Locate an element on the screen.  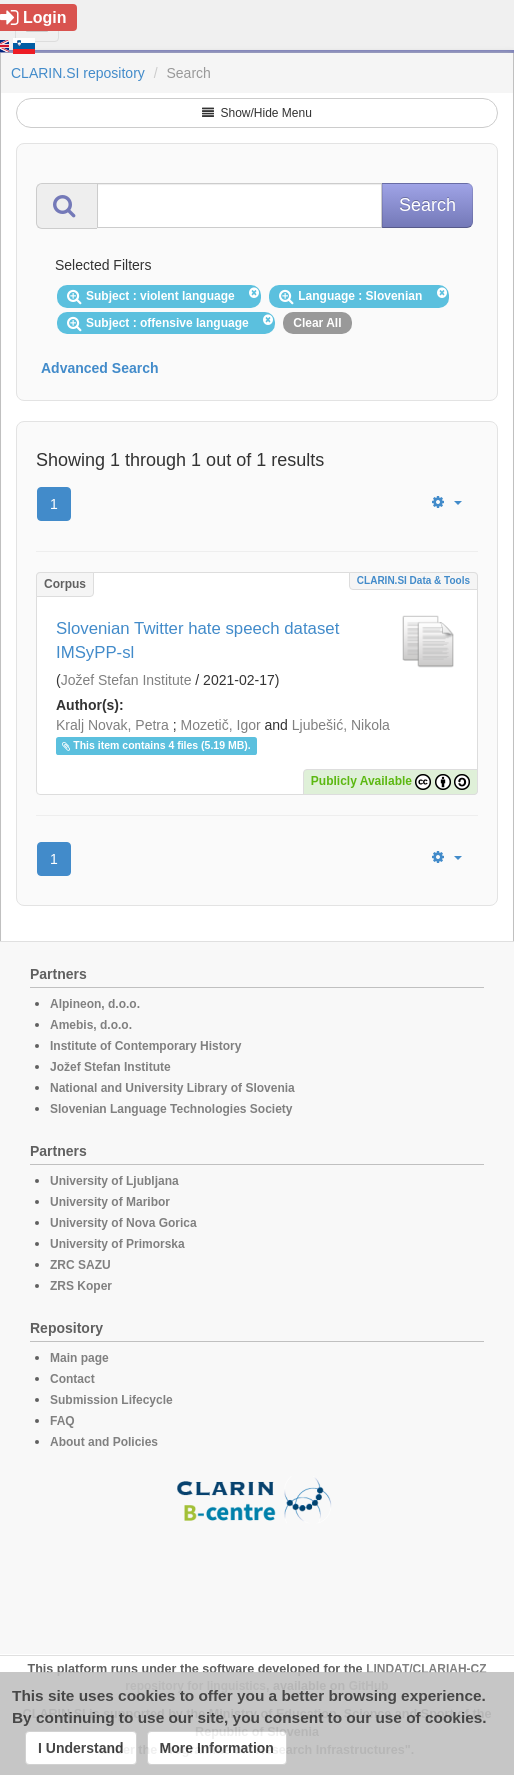
University of Nova Gorica is located at coordinates (123, 1223).